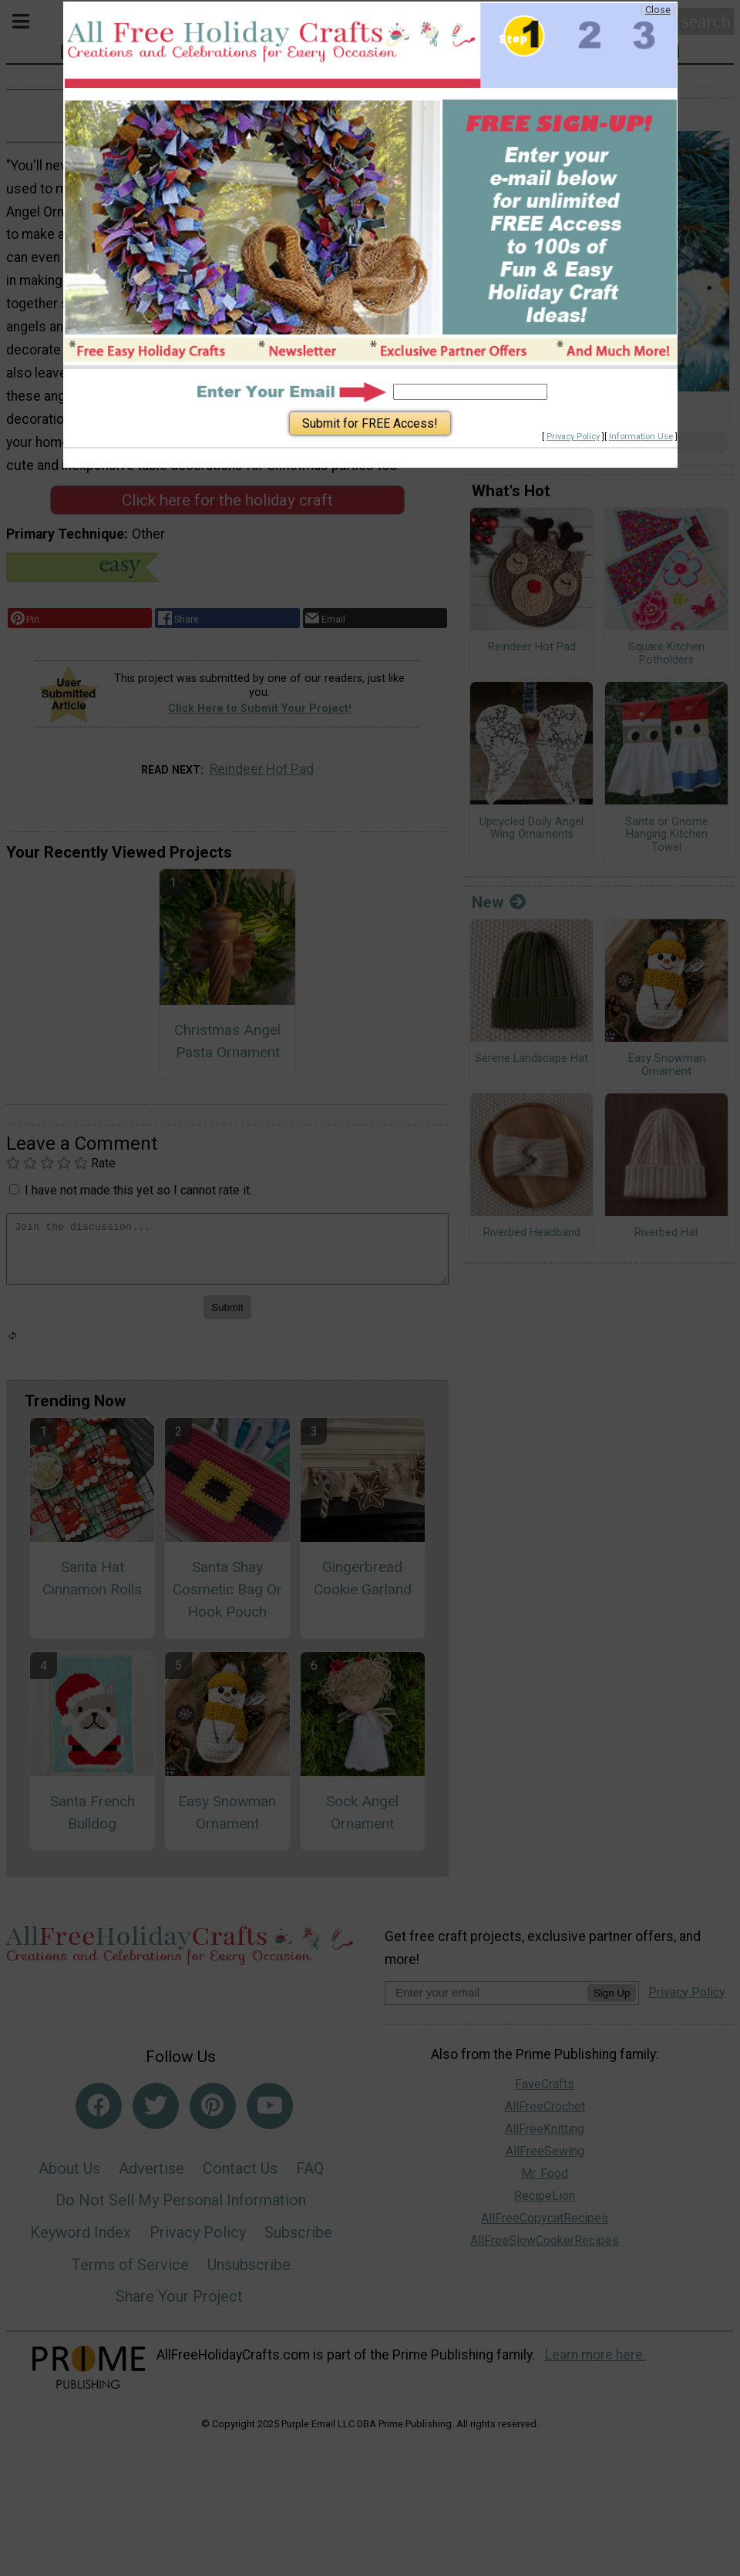  Describe the element at coordinates (573, 437) in the screenshot. I see `Privacy Policy` at that location.